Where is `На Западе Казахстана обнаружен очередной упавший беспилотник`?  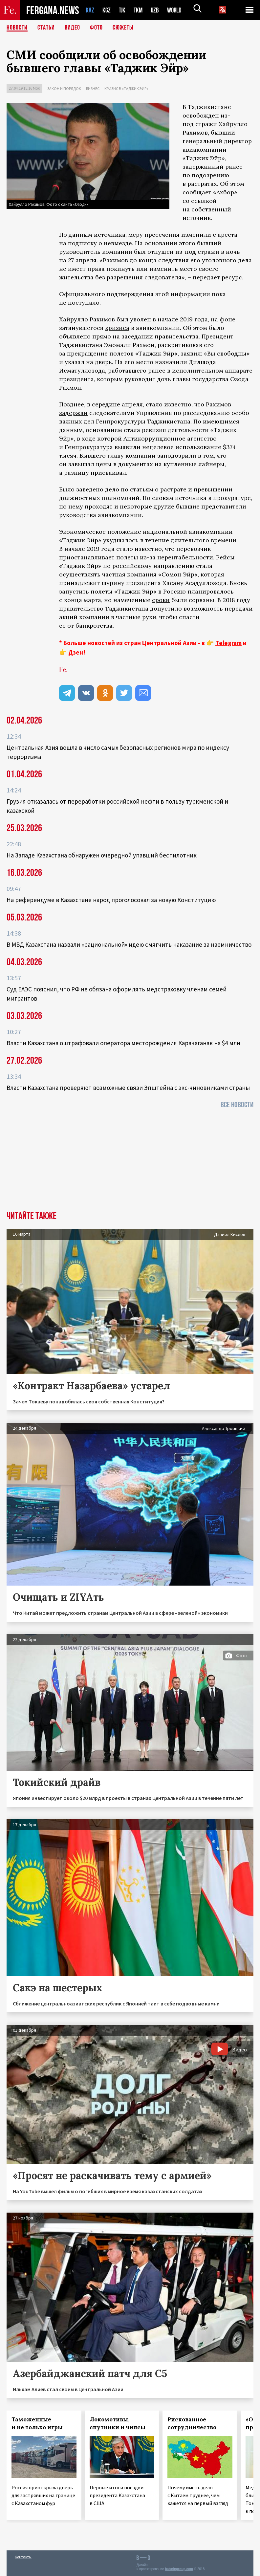 На Западе Казахстана обнаружен очередной упавший беспилотник is located at coordinates (102, 855).